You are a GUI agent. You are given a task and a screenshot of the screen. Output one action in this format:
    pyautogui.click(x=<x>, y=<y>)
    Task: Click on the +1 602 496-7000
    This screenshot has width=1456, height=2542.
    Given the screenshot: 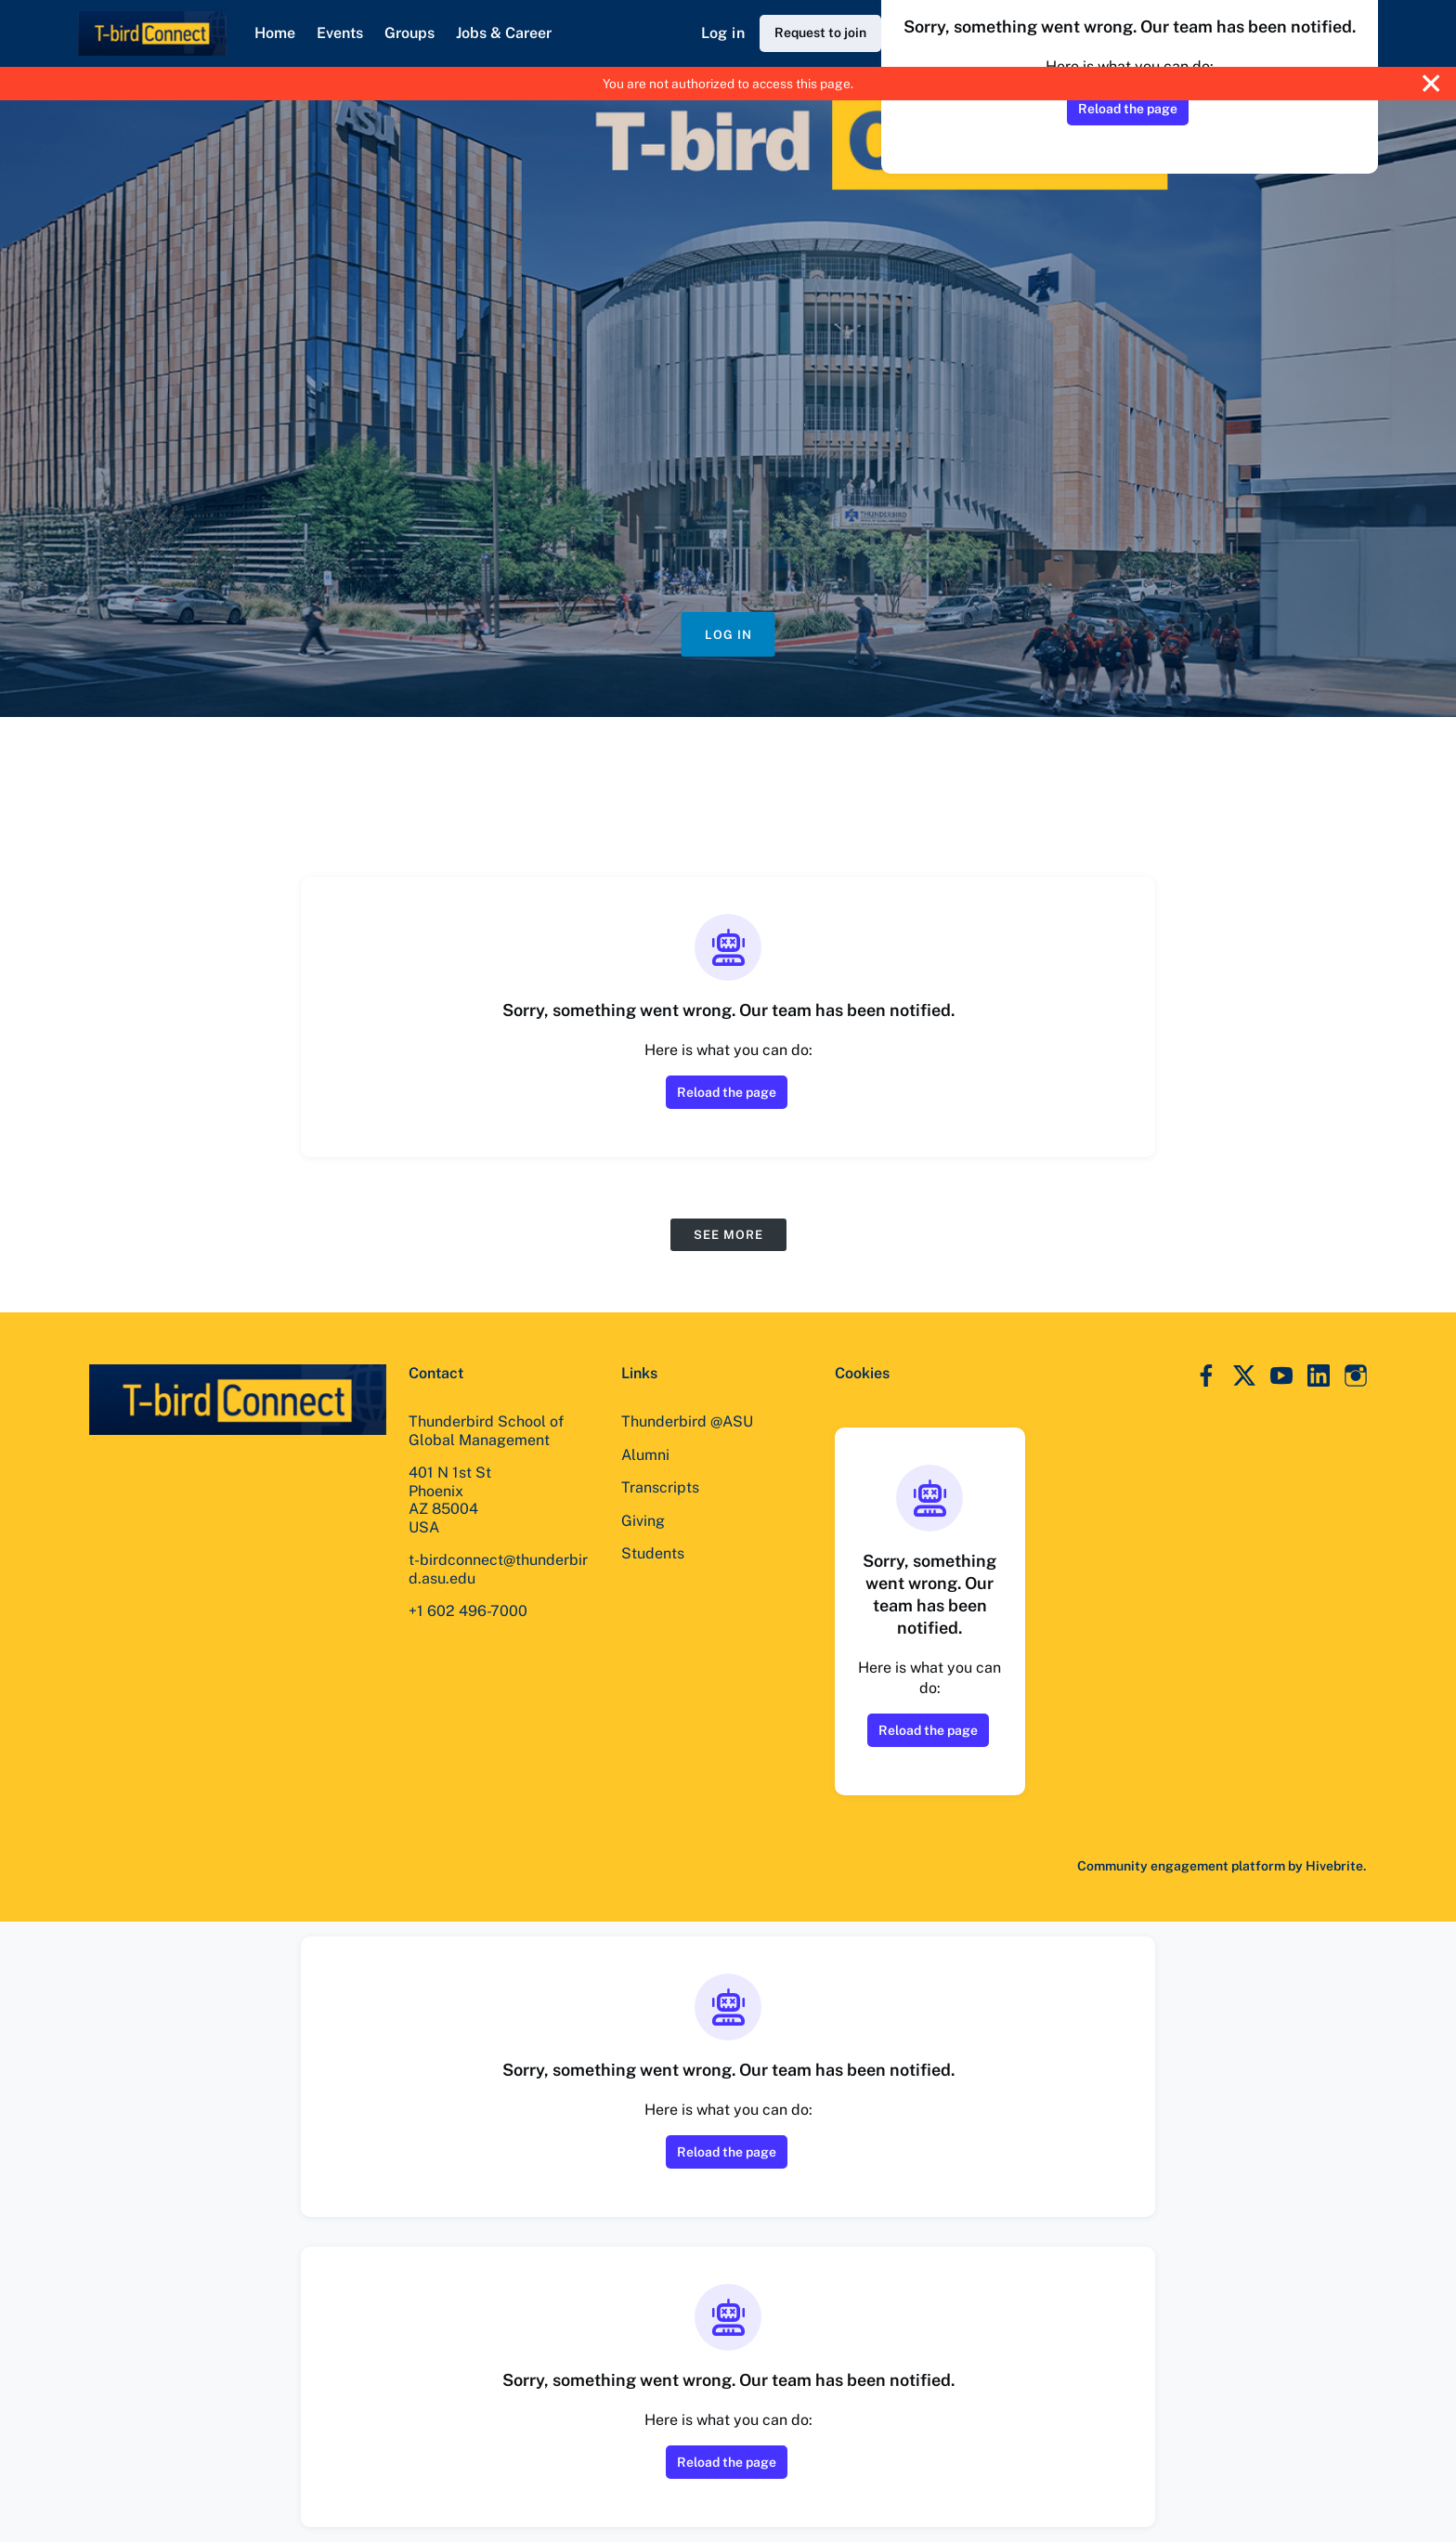 What is the action you would take?
    pyautogui.click(x=468, y=1611)
    